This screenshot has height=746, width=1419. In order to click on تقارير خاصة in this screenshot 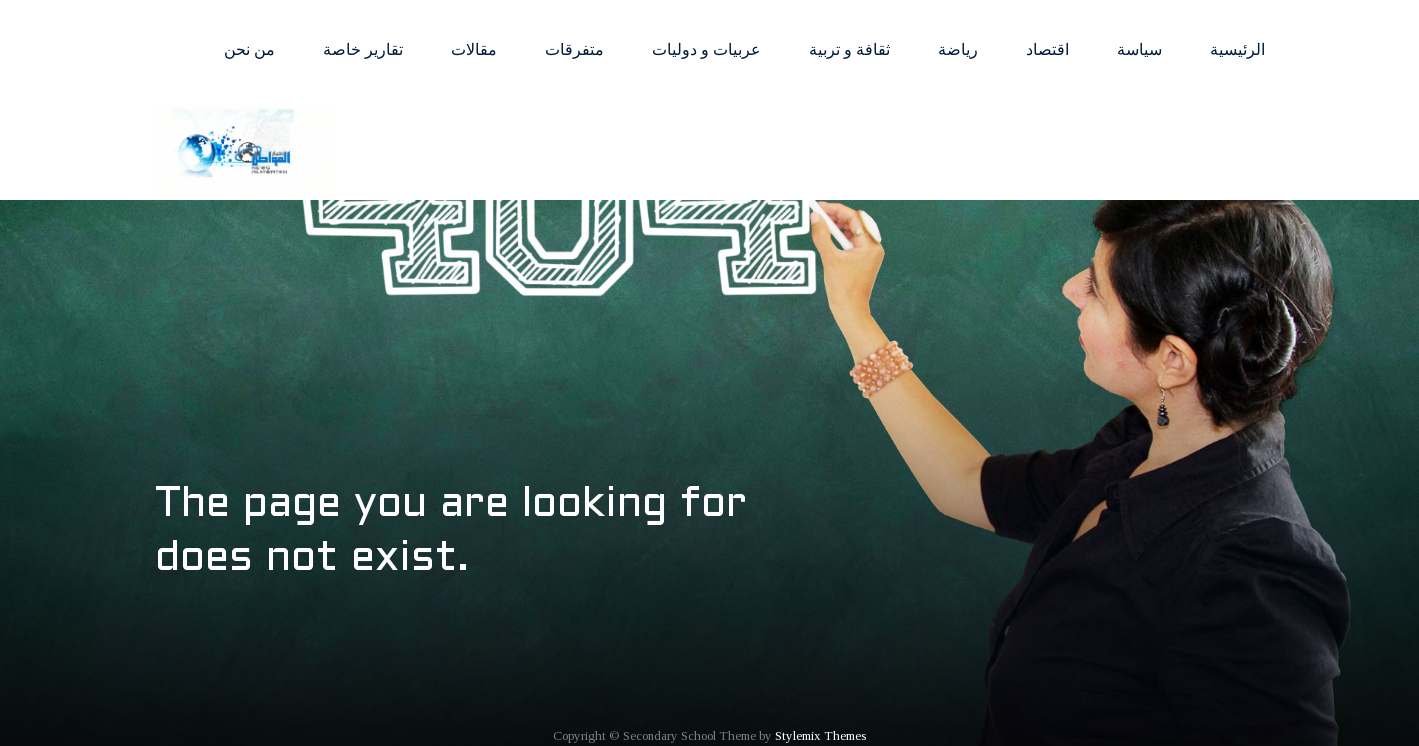, I will do `click(363, 49)`.